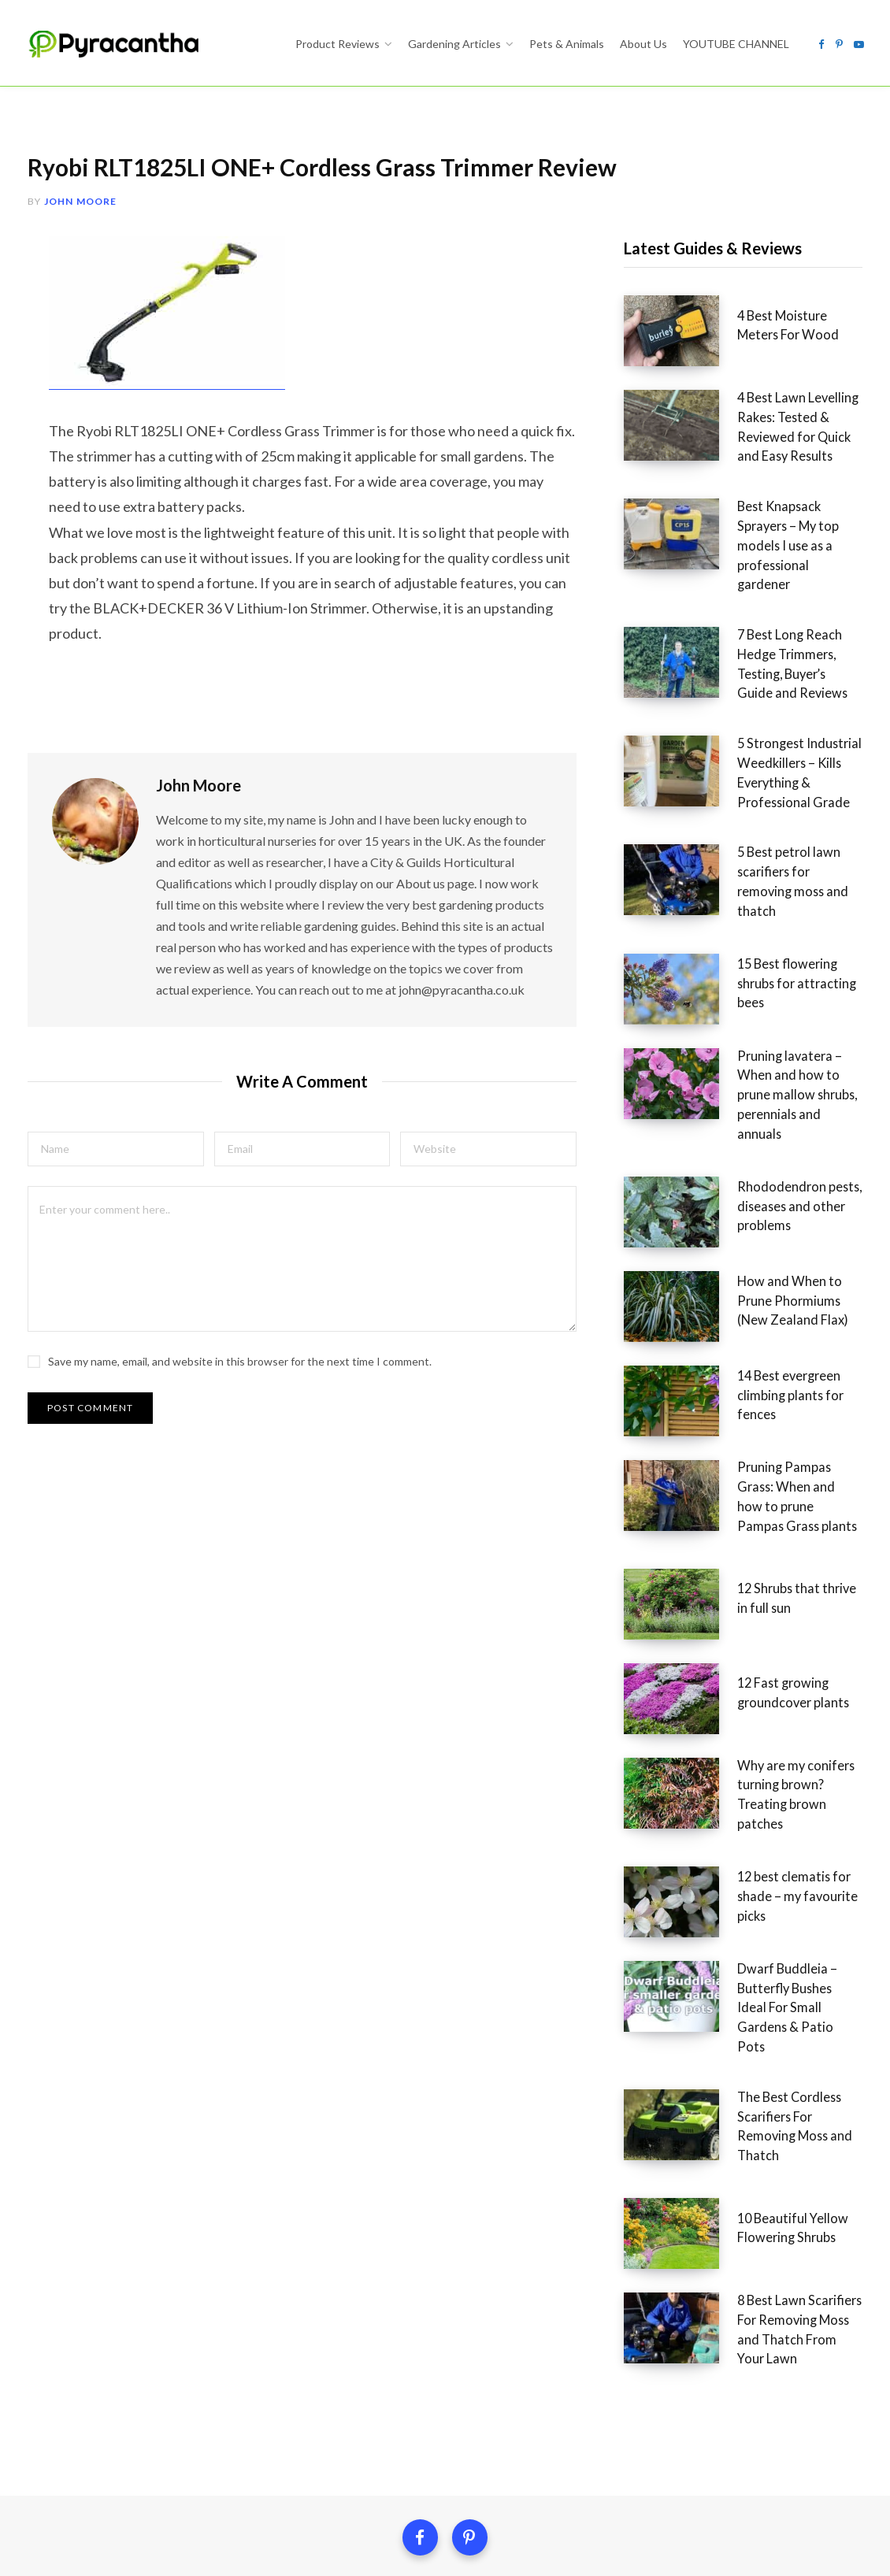  What do you see at coordinates (782, 1755) in the screenshot?
I see `12 best clematis for shade – my favourite picks` at bounding box center [782, 1755].